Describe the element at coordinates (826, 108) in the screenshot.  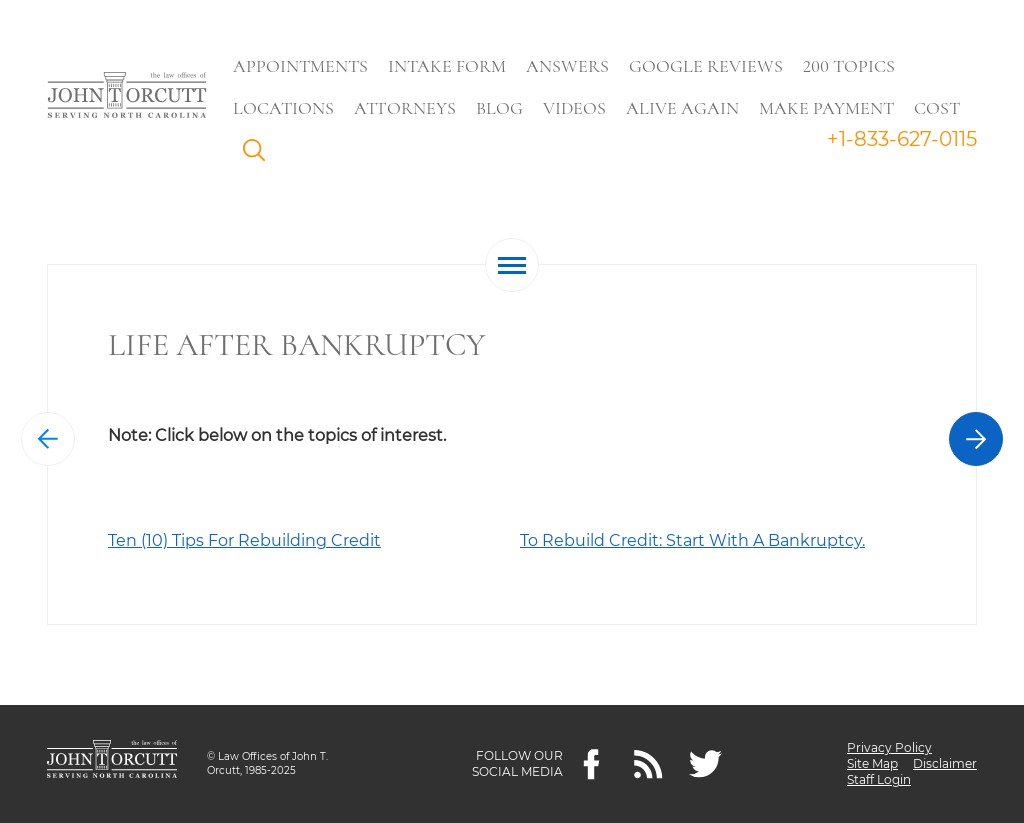
I see `Make Payment` at that location.